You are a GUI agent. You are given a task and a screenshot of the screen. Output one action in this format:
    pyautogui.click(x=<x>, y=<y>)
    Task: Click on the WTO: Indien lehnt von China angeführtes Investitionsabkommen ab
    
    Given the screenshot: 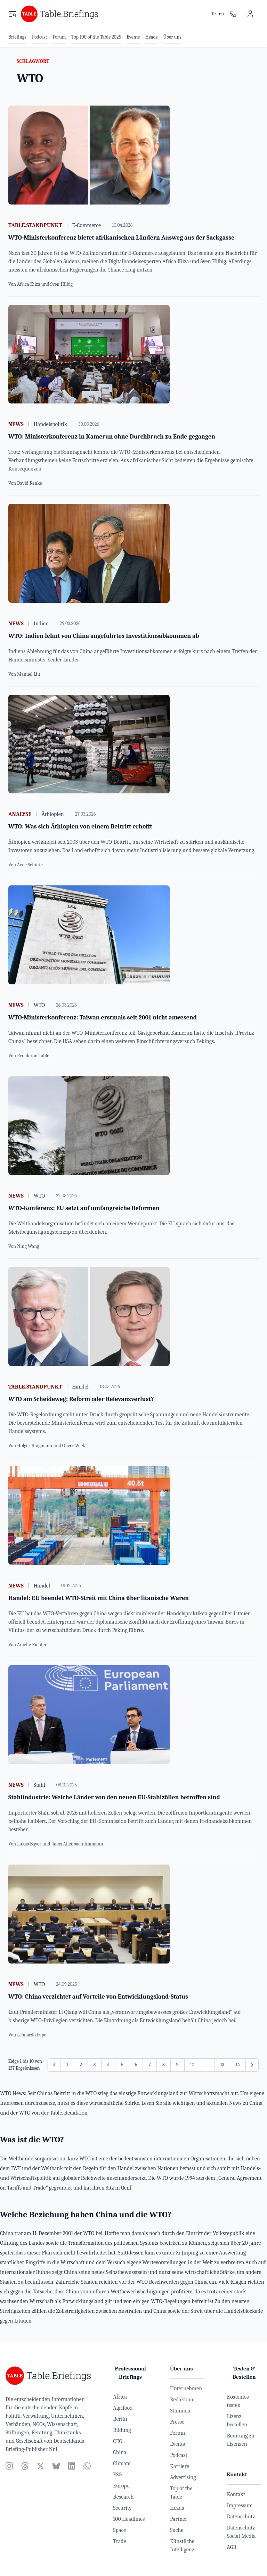 What is the action you would take?
    pyautogui.click(x=103, y=636)
    